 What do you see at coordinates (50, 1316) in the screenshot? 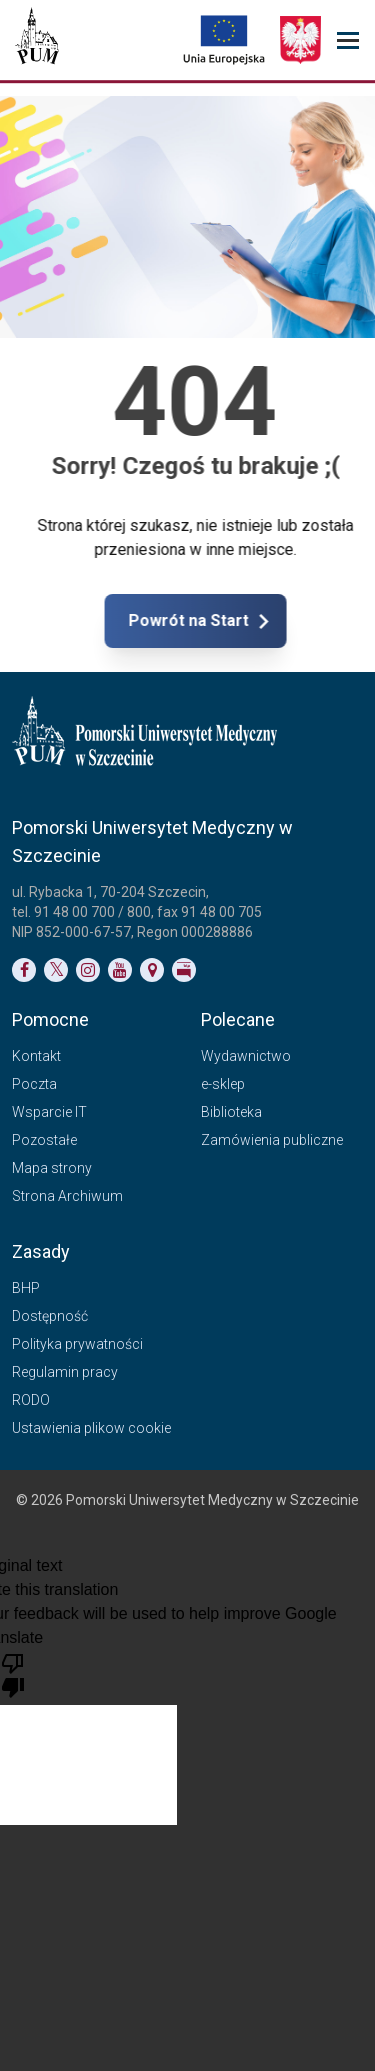
I see `Dostępność` at bounding box center [50, 1316].